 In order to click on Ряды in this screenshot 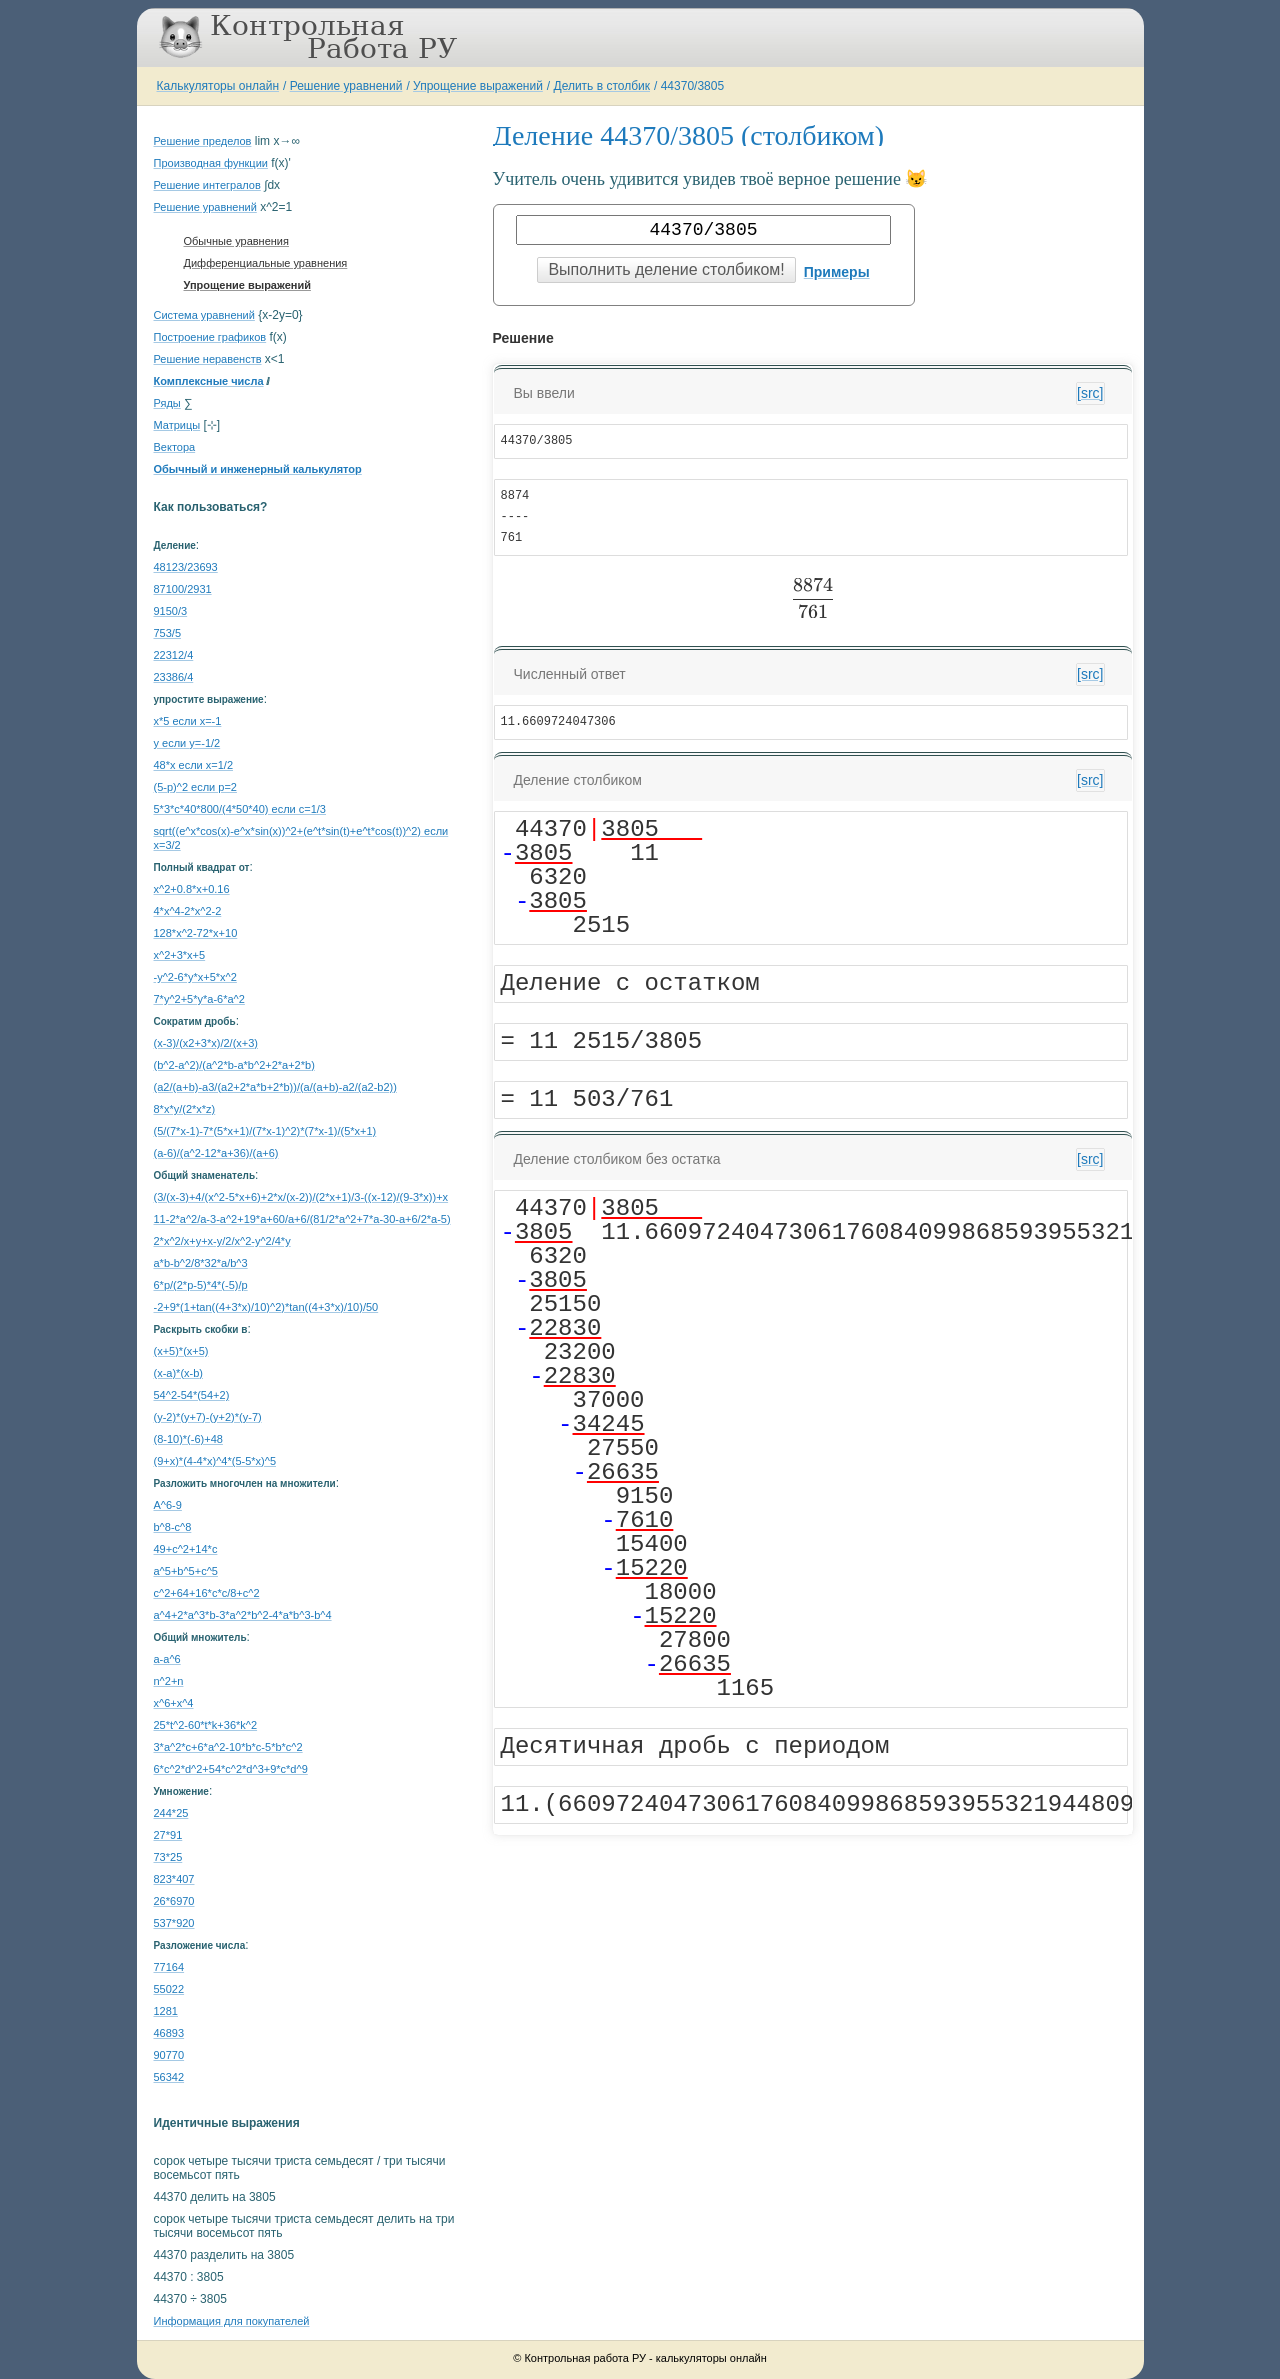, I will do `click(167, 403)`.